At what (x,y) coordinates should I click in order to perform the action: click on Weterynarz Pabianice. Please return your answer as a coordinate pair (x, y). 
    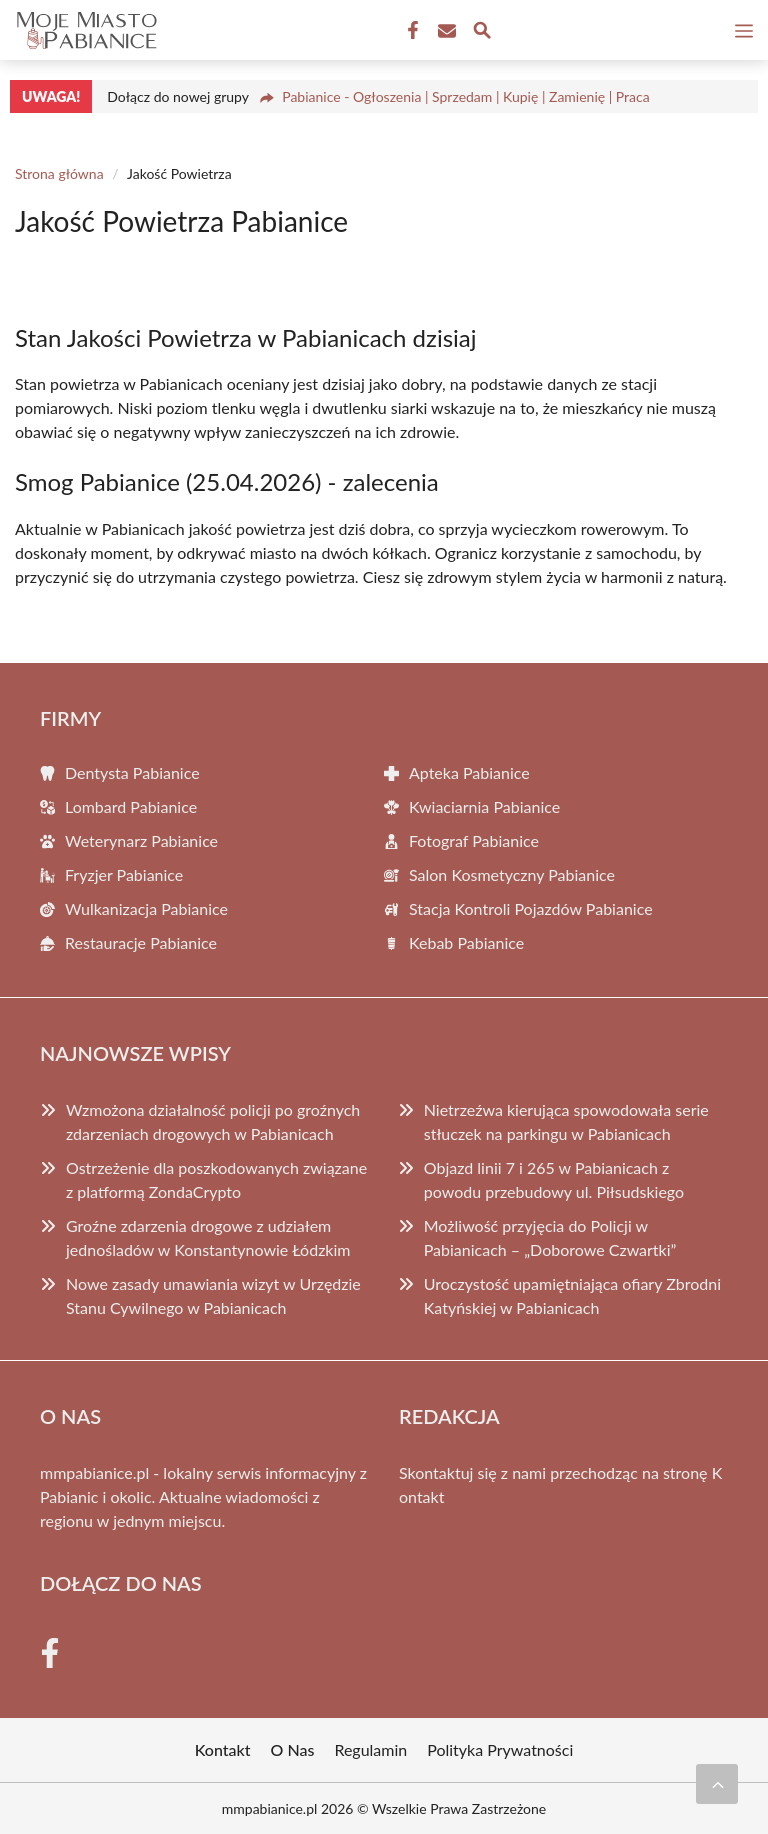
    Looking at the image, I should click on (141, 840).